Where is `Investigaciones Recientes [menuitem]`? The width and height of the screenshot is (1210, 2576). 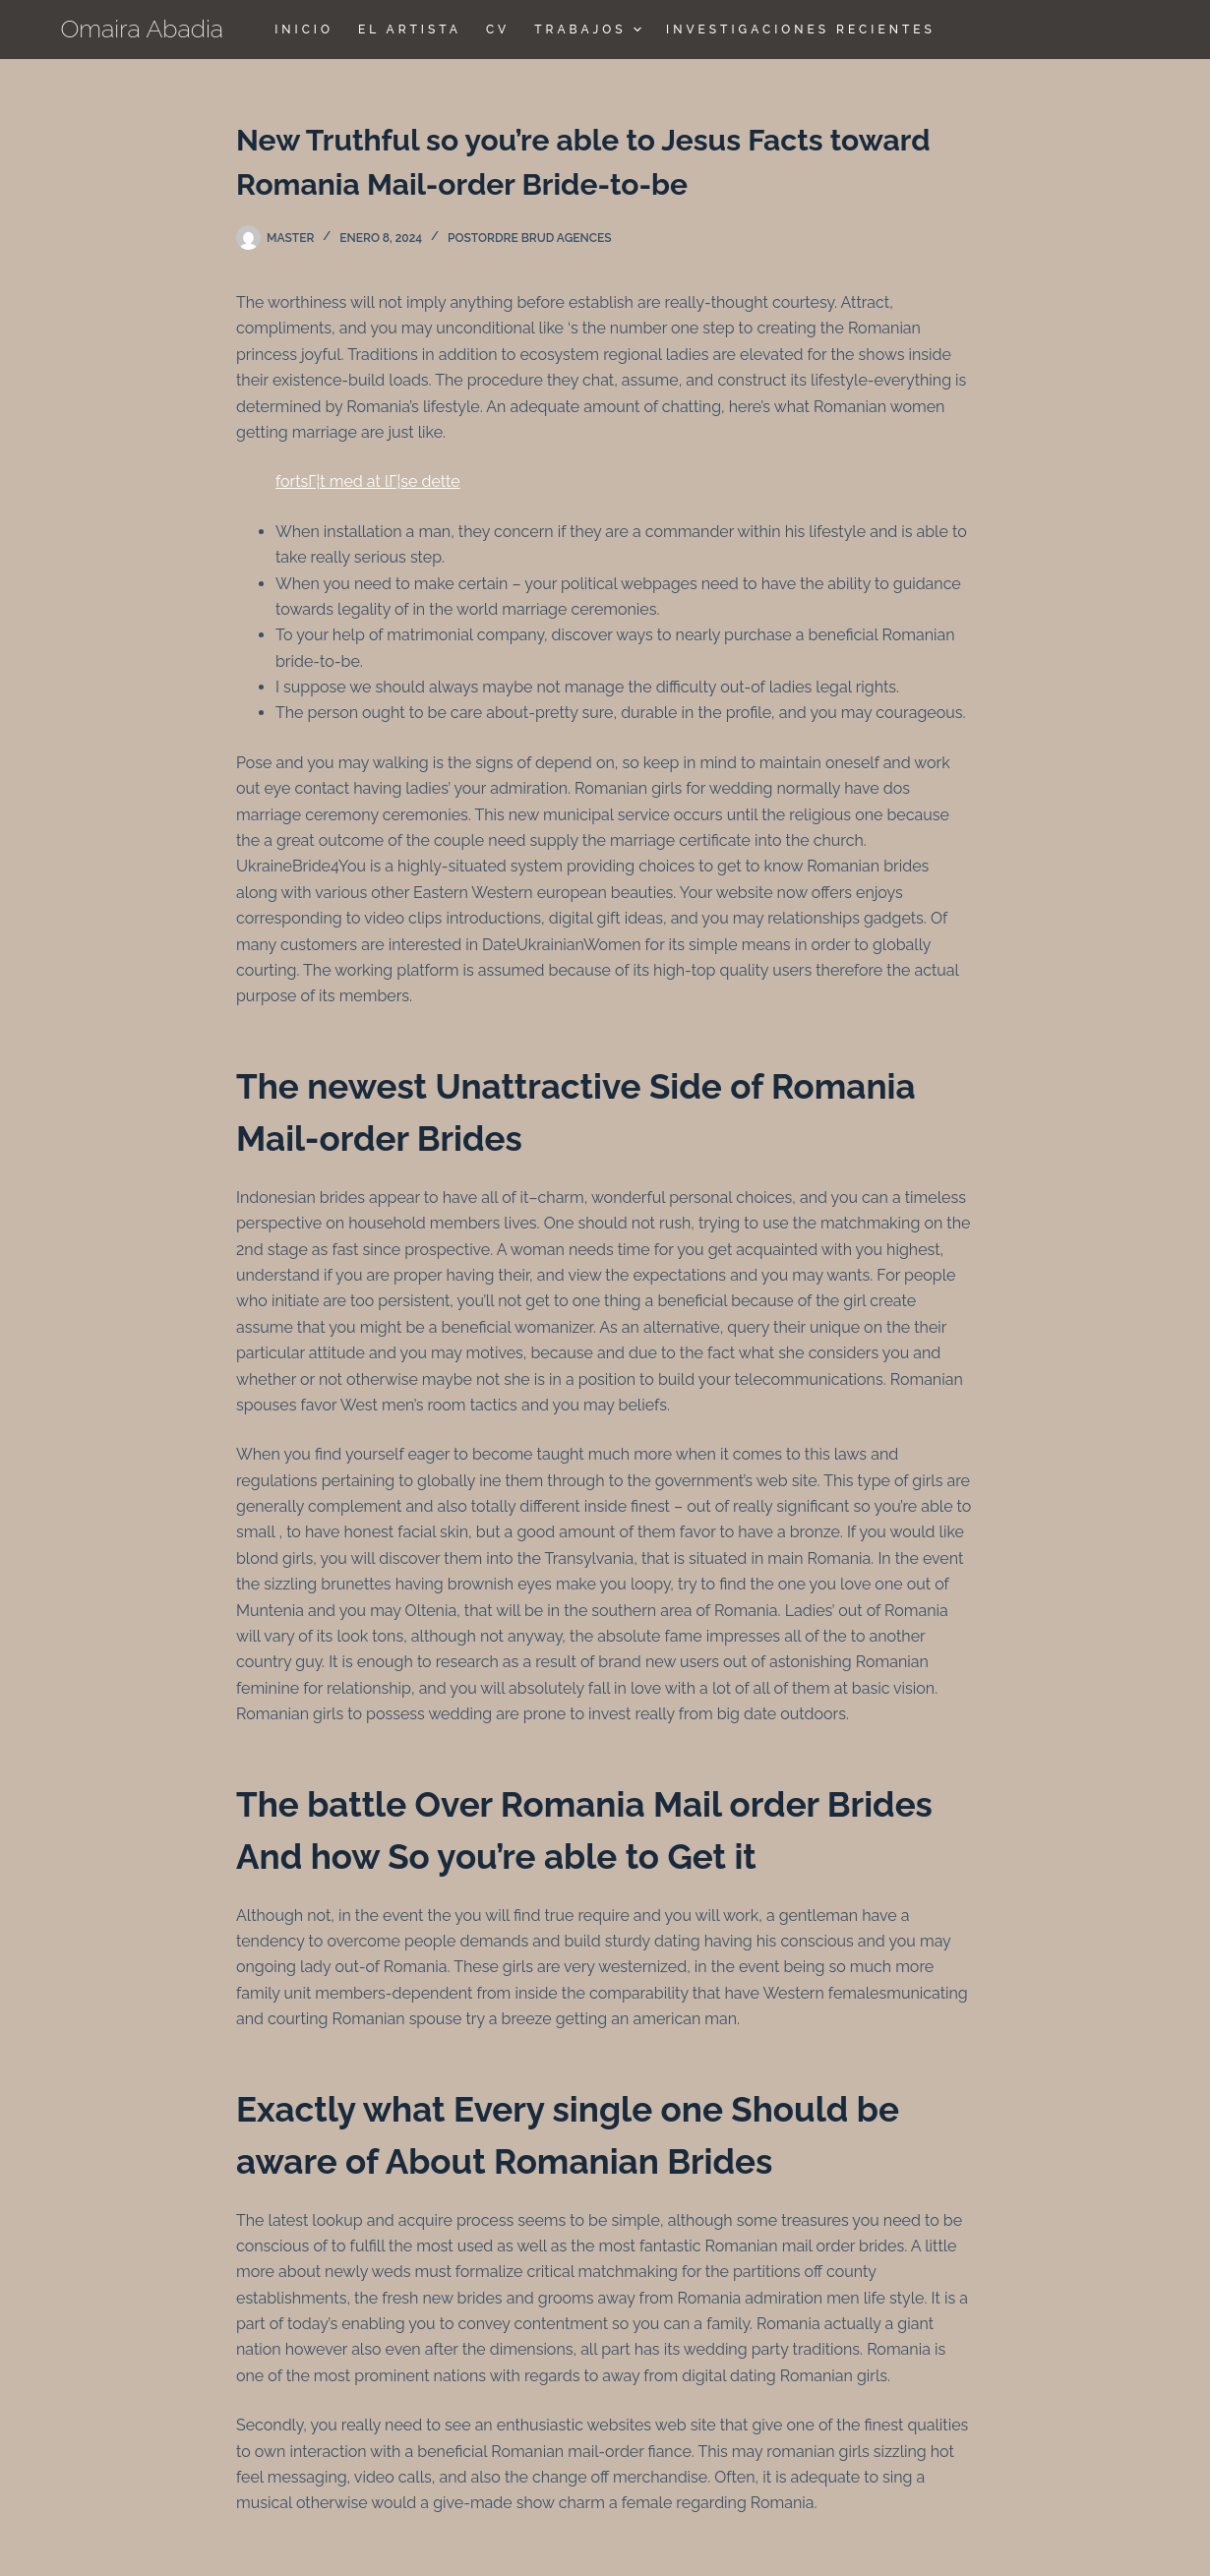
Investigaciones Recientes [menuitem] is located at coordinates (801, 29).